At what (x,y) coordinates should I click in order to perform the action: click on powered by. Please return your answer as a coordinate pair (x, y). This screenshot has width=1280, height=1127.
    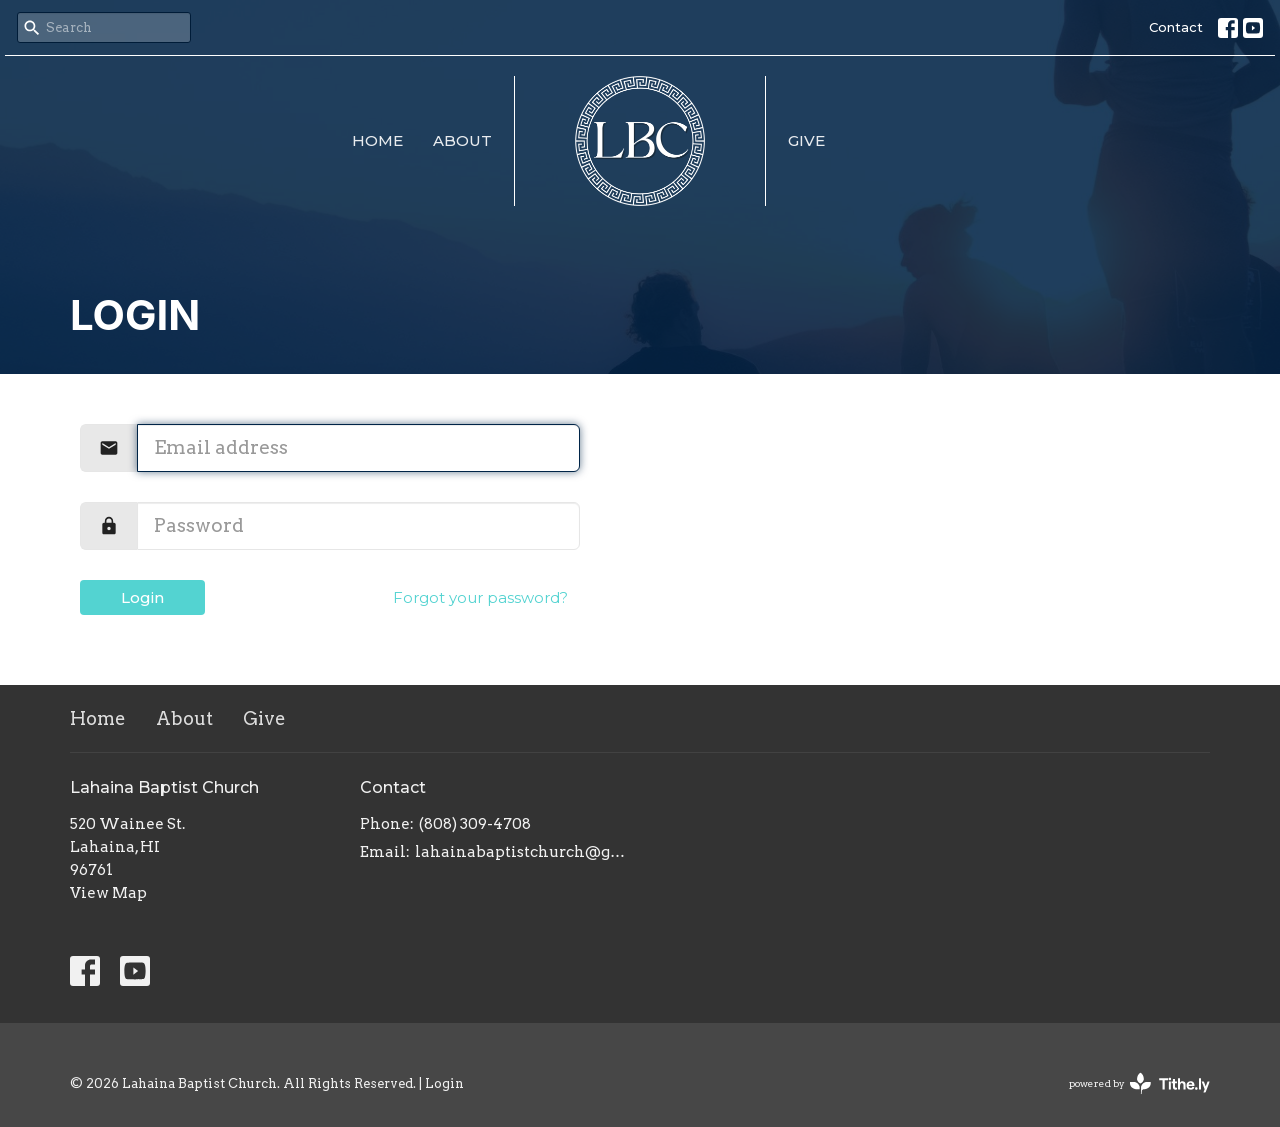
    Looking at the image, I should click on (1139, 1083).